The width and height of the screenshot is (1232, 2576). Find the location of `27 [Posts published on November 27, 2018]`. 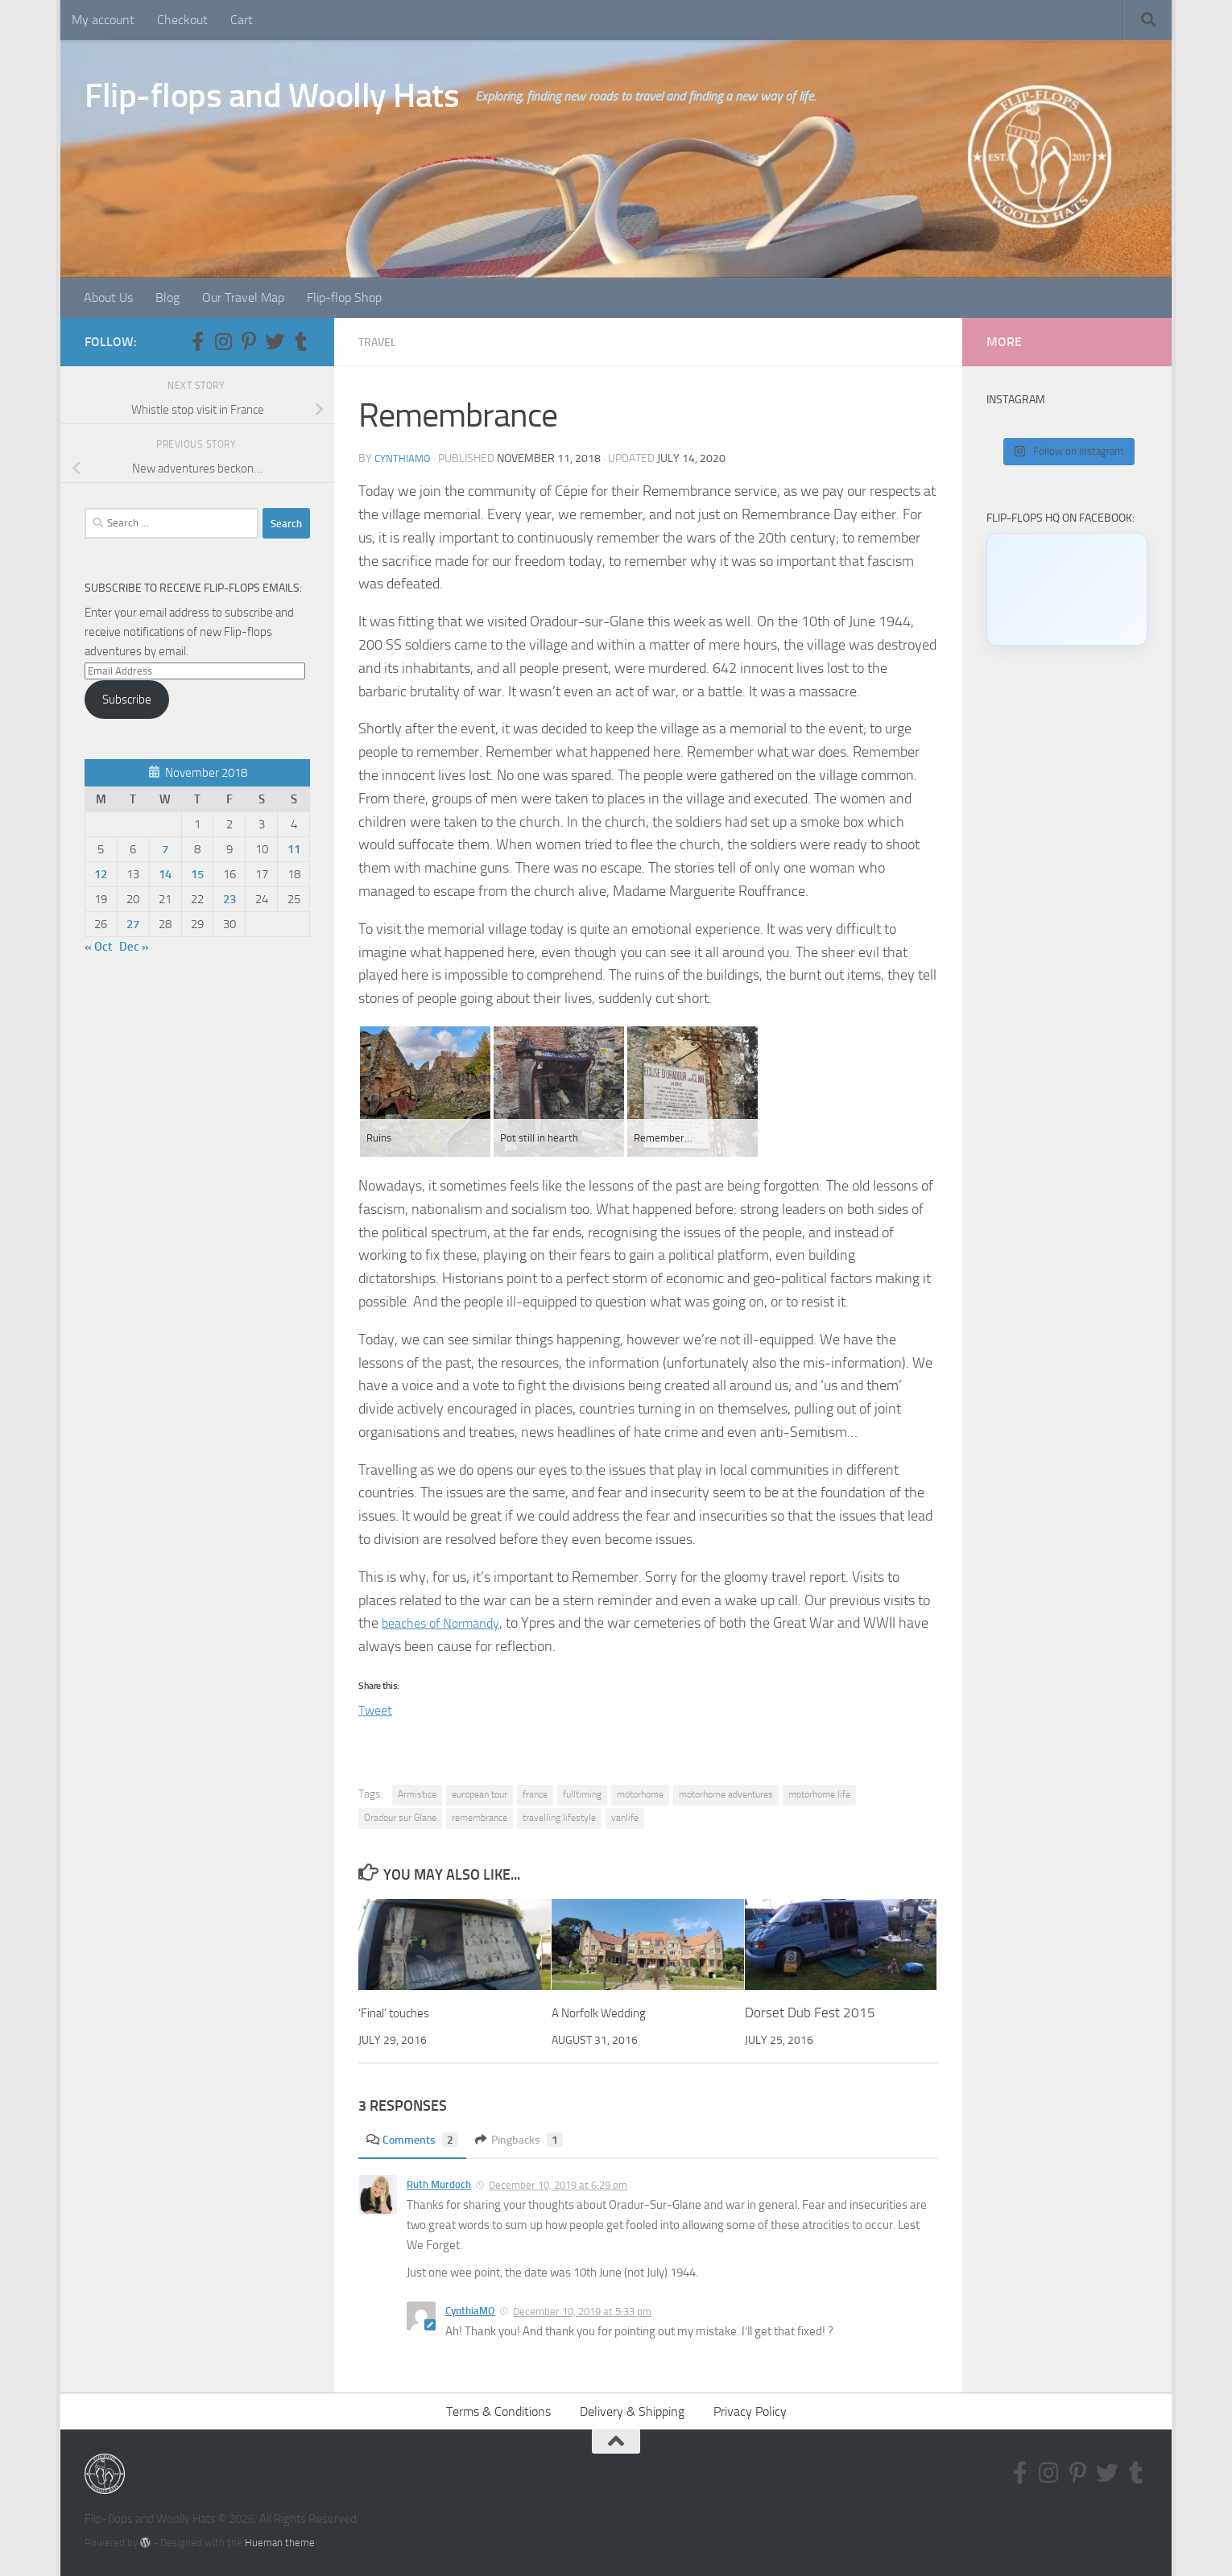

27 [Posts published on November 27, 2018] is located at coordinates (132, 924).